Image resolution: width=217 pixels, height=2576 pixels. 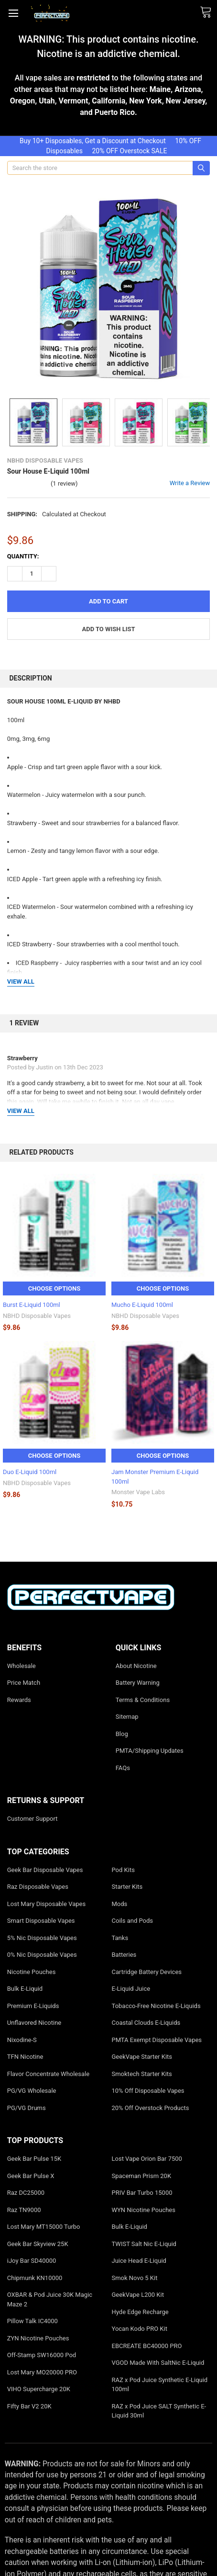 I want to click on Premium E-Liquids, so click(x=33, y=2005).